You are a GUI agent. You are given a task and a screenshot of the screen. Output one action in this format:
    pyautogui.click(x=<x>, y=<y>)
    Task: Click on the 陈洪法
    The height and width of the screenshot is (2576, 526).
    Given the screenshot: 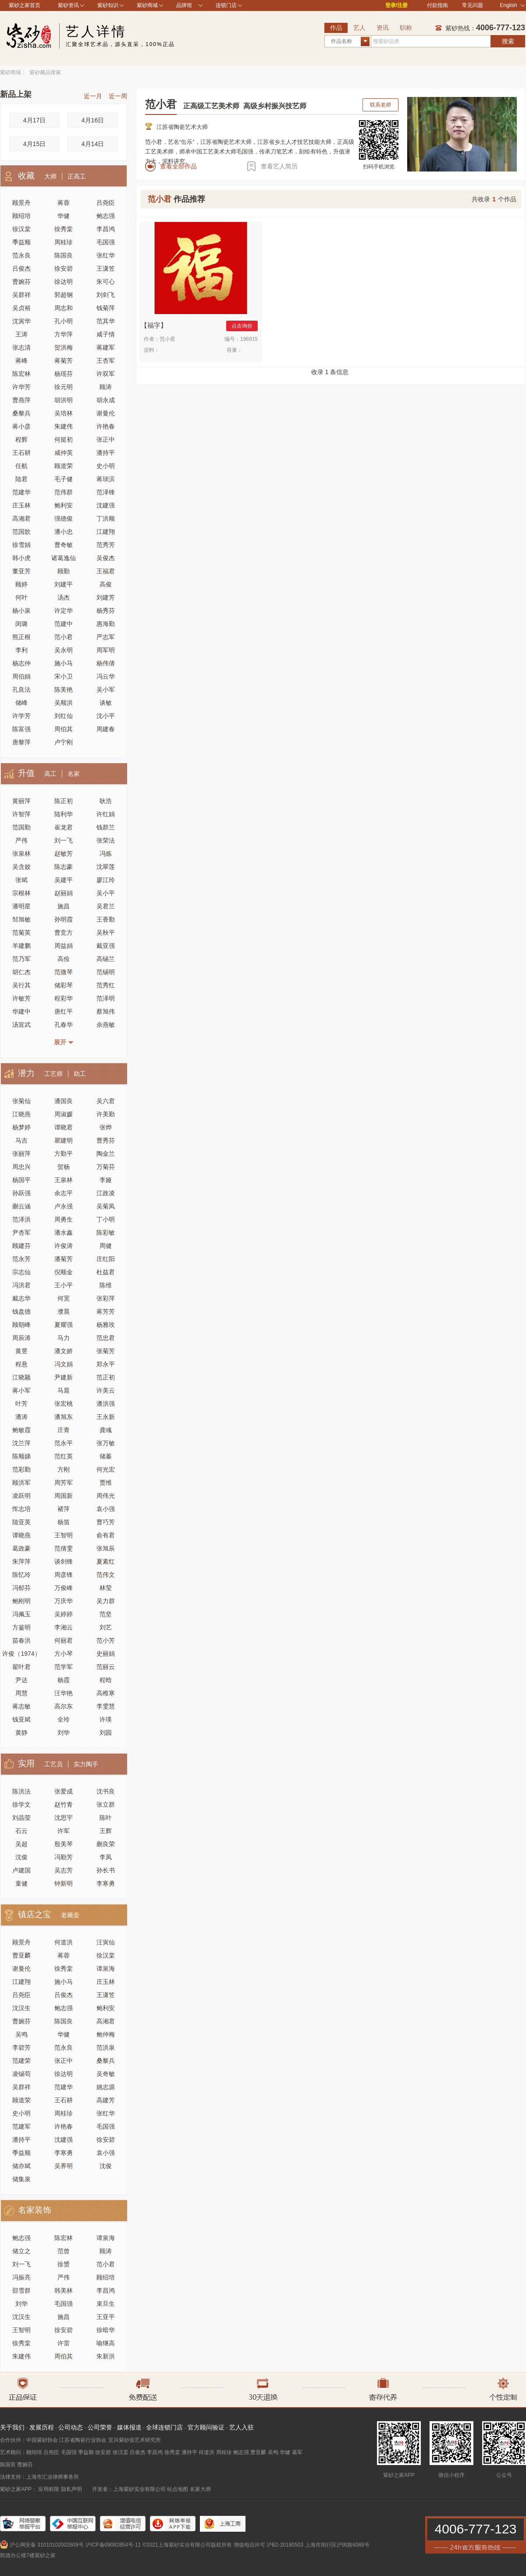 What is the action you would take?
    pyautogui.click(x=21, y=1791)
    